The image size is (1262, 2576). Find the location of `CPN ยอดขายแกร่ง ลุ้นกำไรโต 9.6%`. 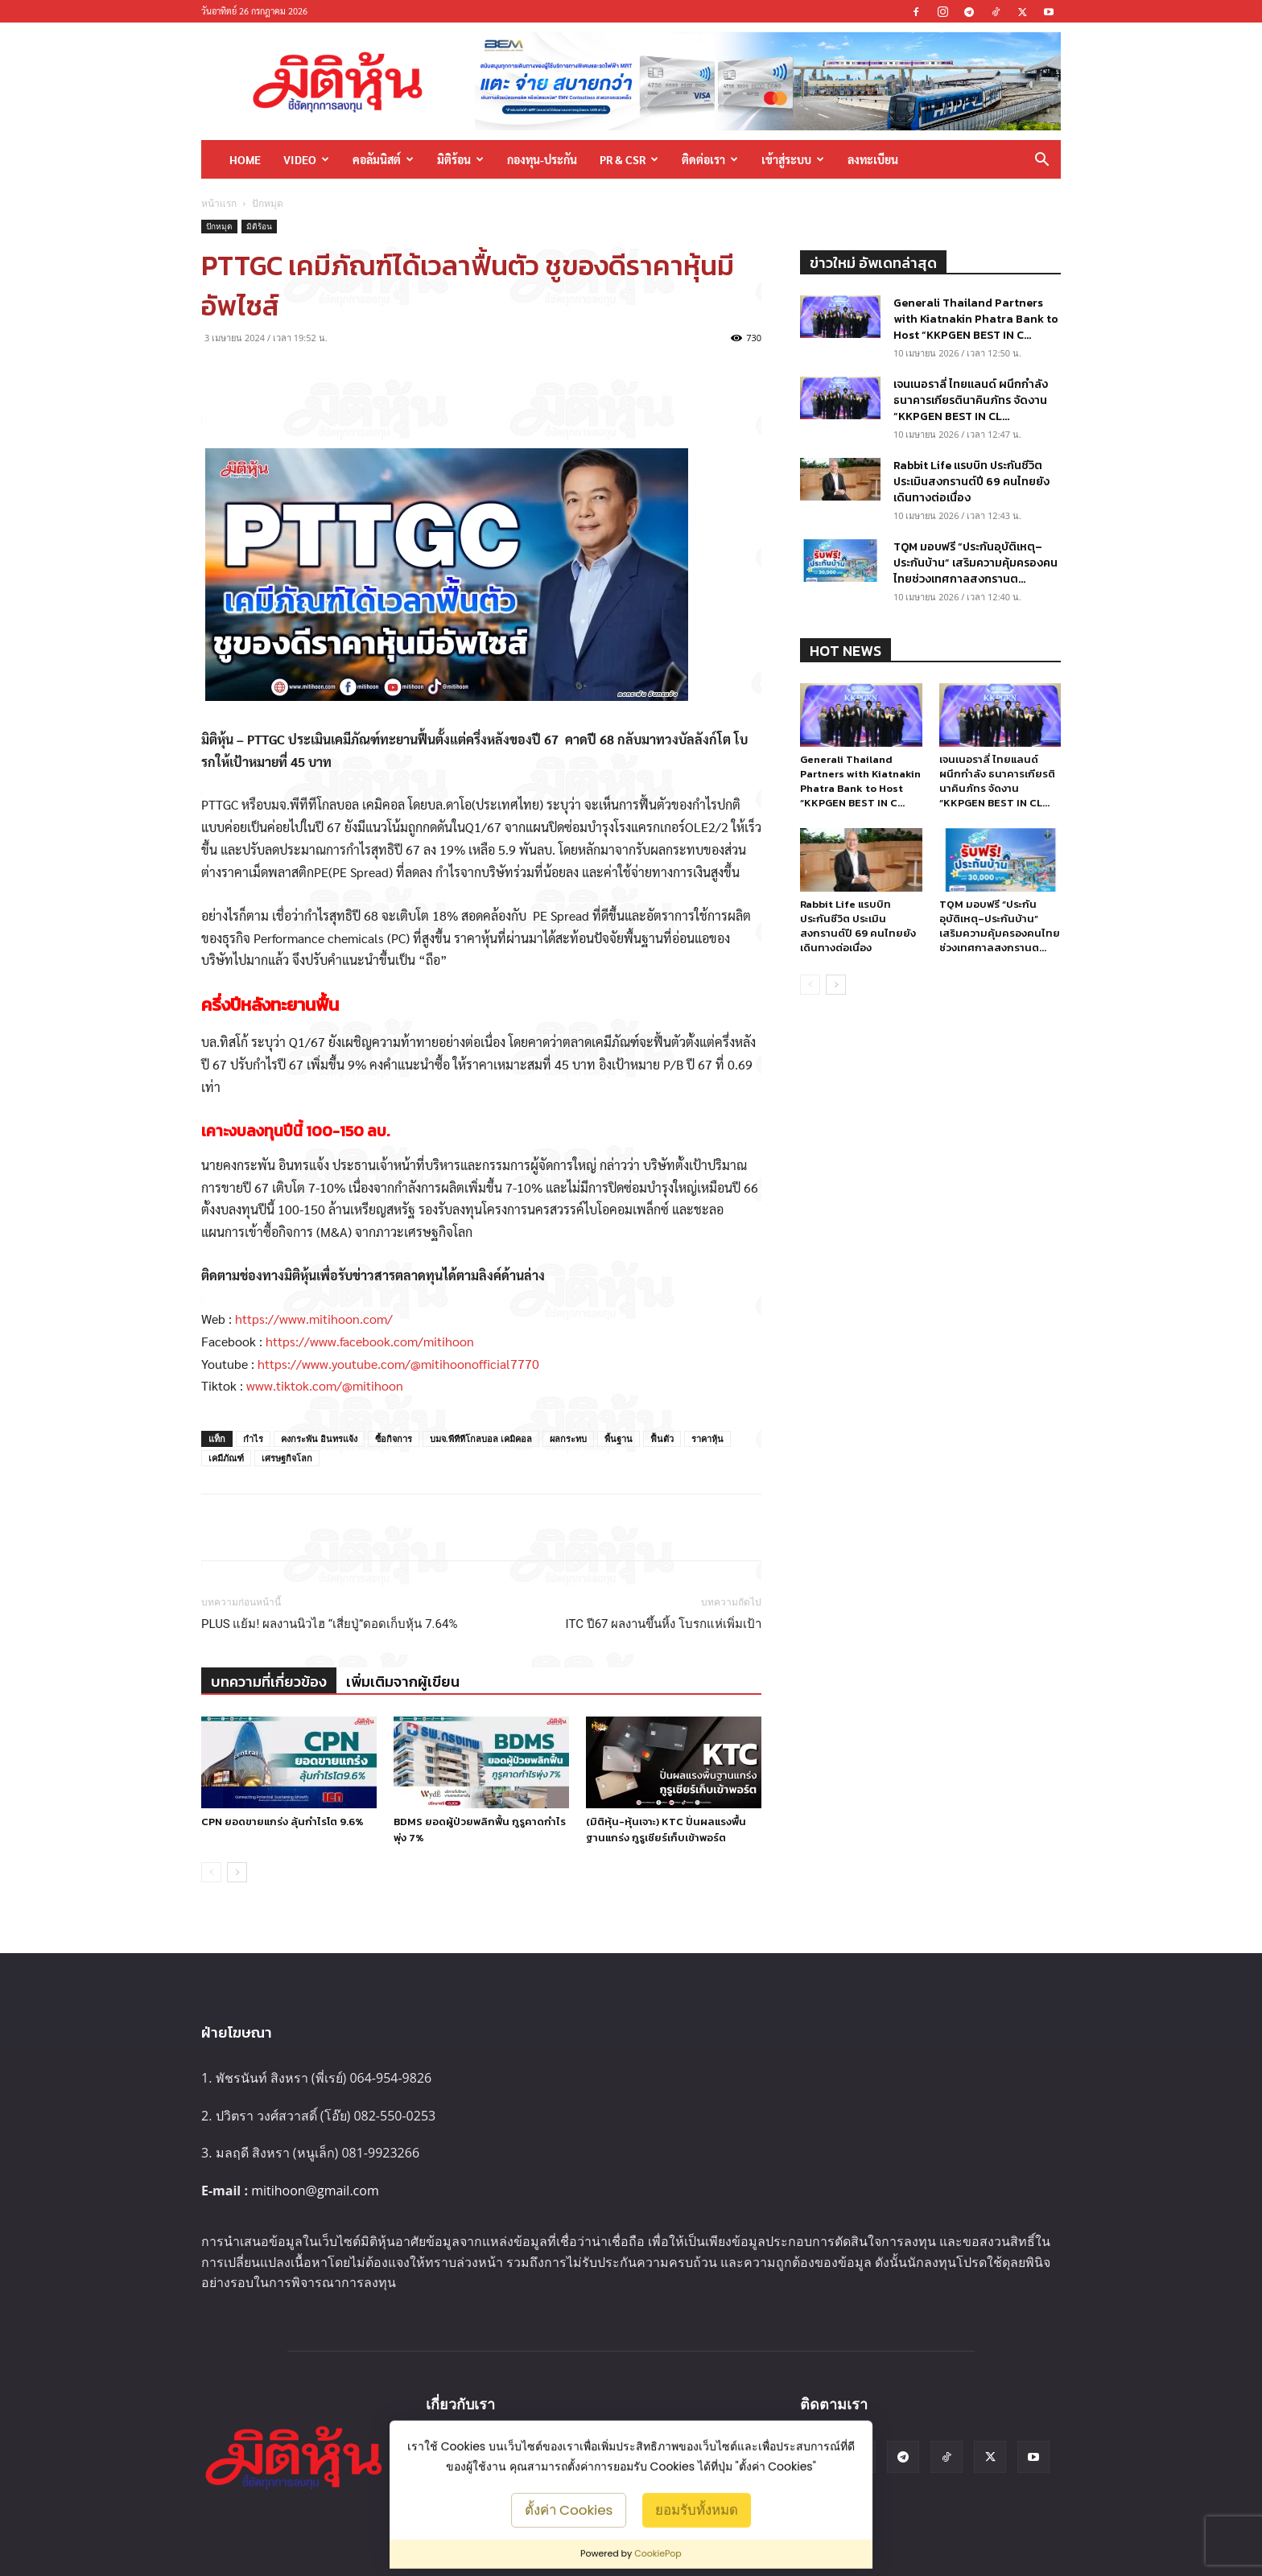

CPN ยอดขายแกร่ง ลุ้นกำไรโต 9.6% is located at coordinates (282, 1821).